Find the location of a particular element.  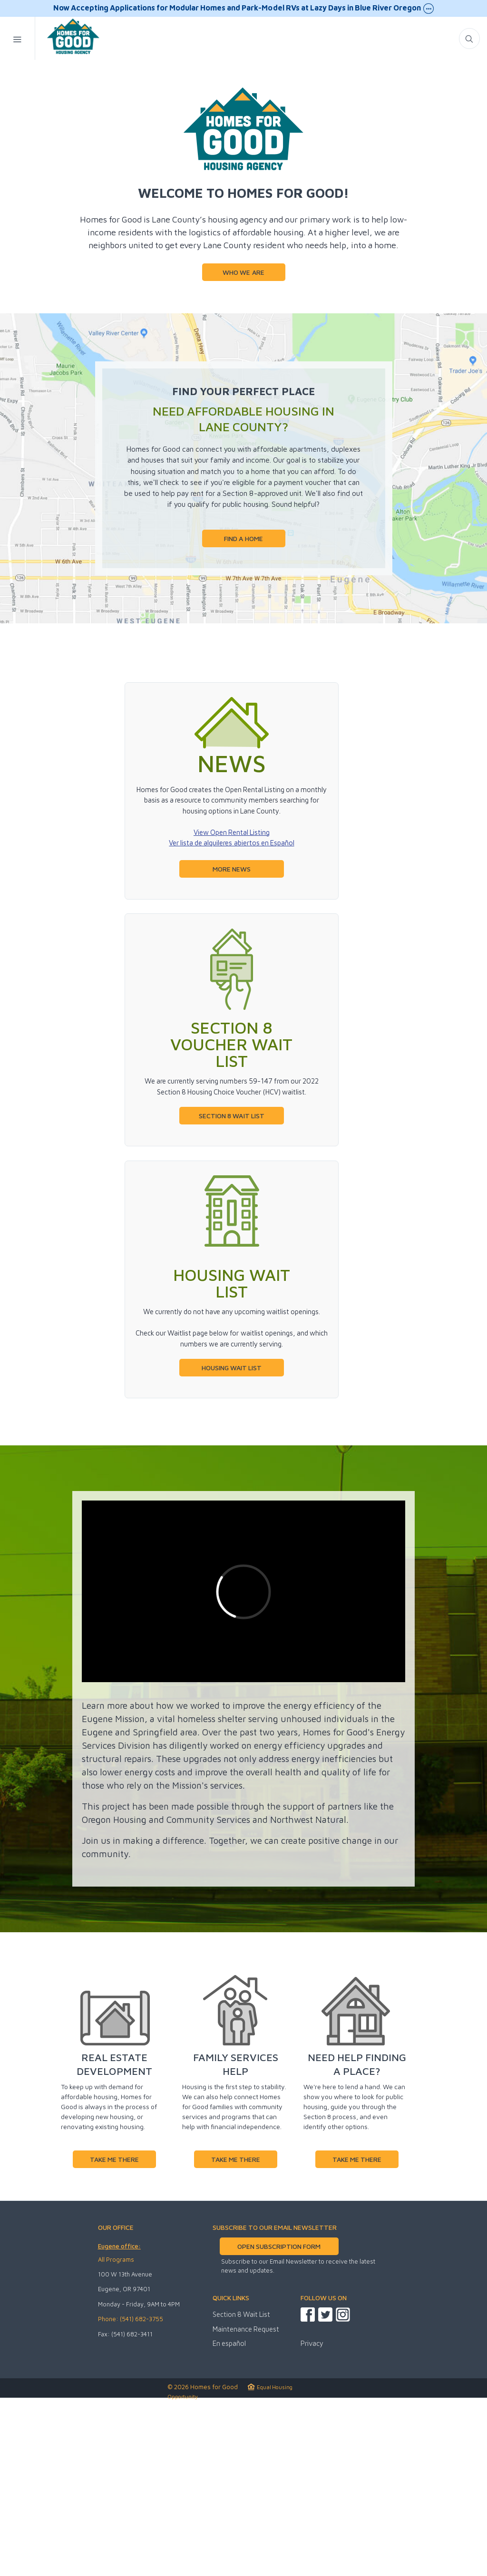

Section 8 Wait List is located at coordinates (241, 2489).